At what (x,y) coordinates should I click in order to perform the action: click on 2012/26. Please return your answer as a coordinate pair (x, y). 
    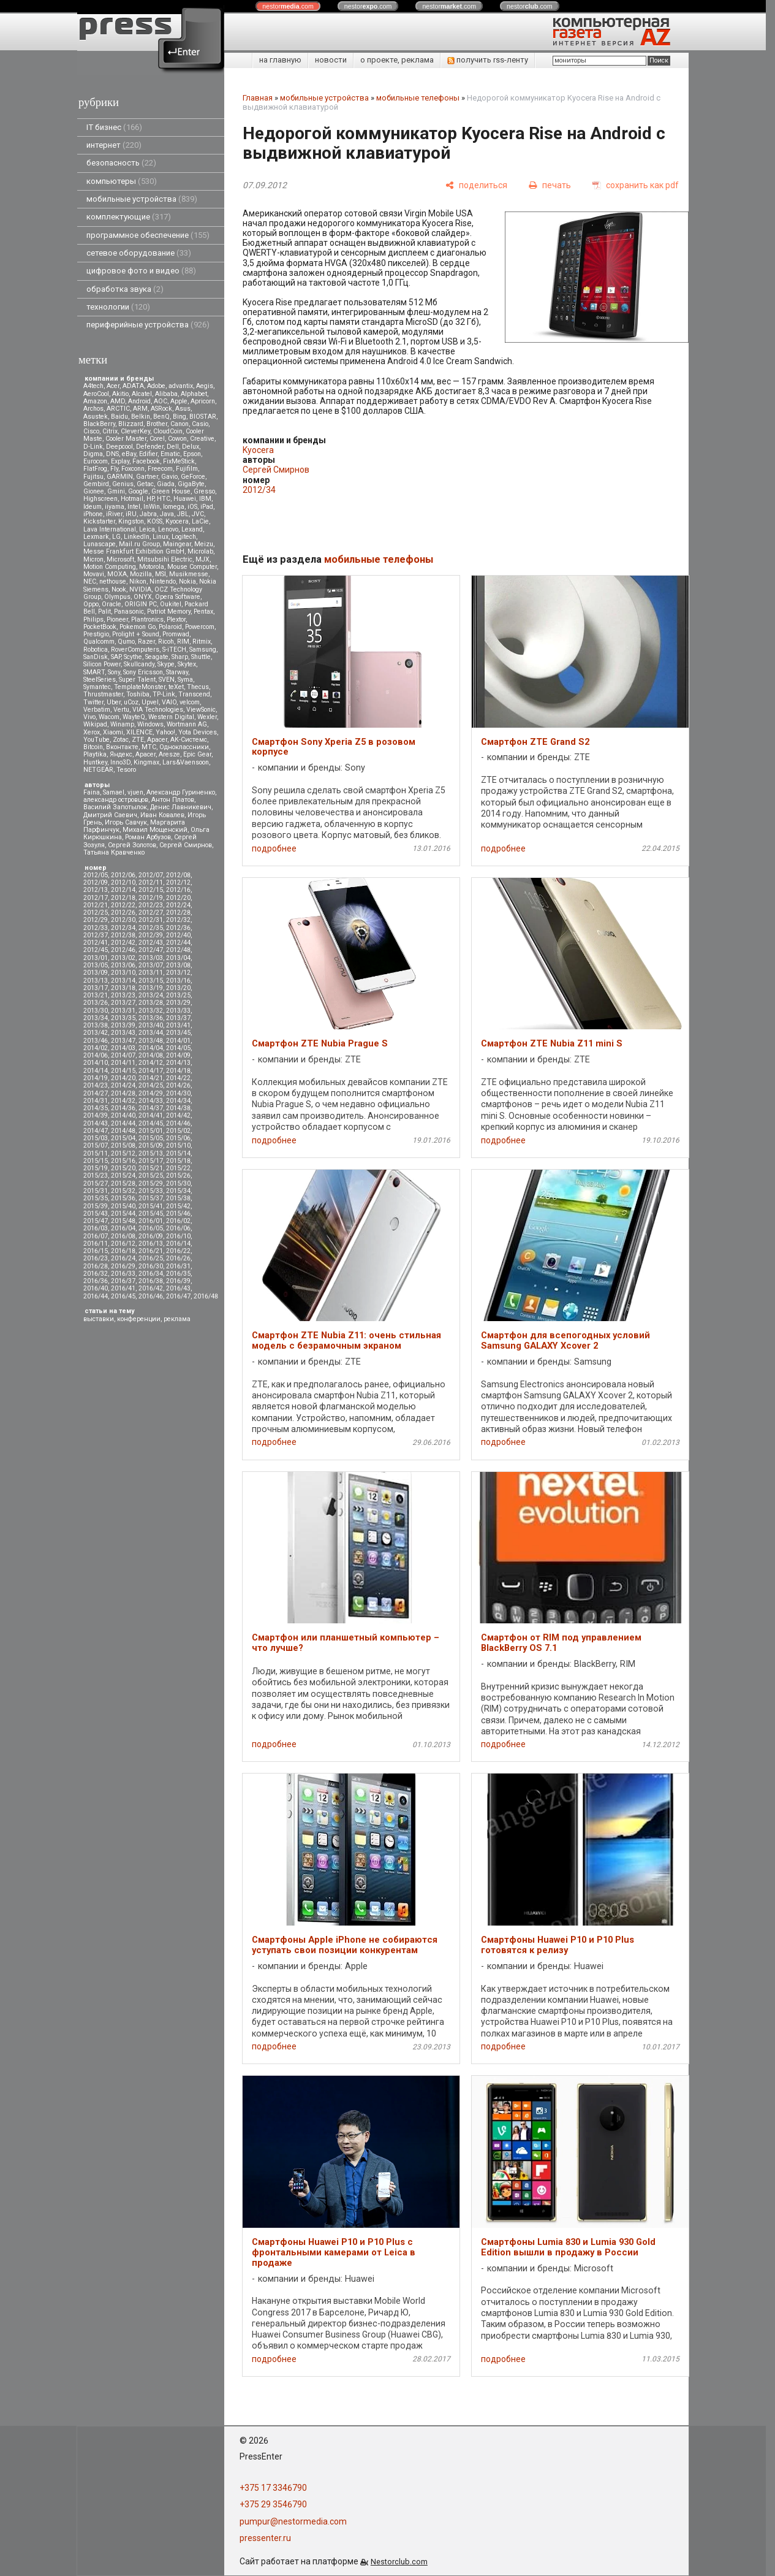
    Looking at the image, I should click on (123, 912).